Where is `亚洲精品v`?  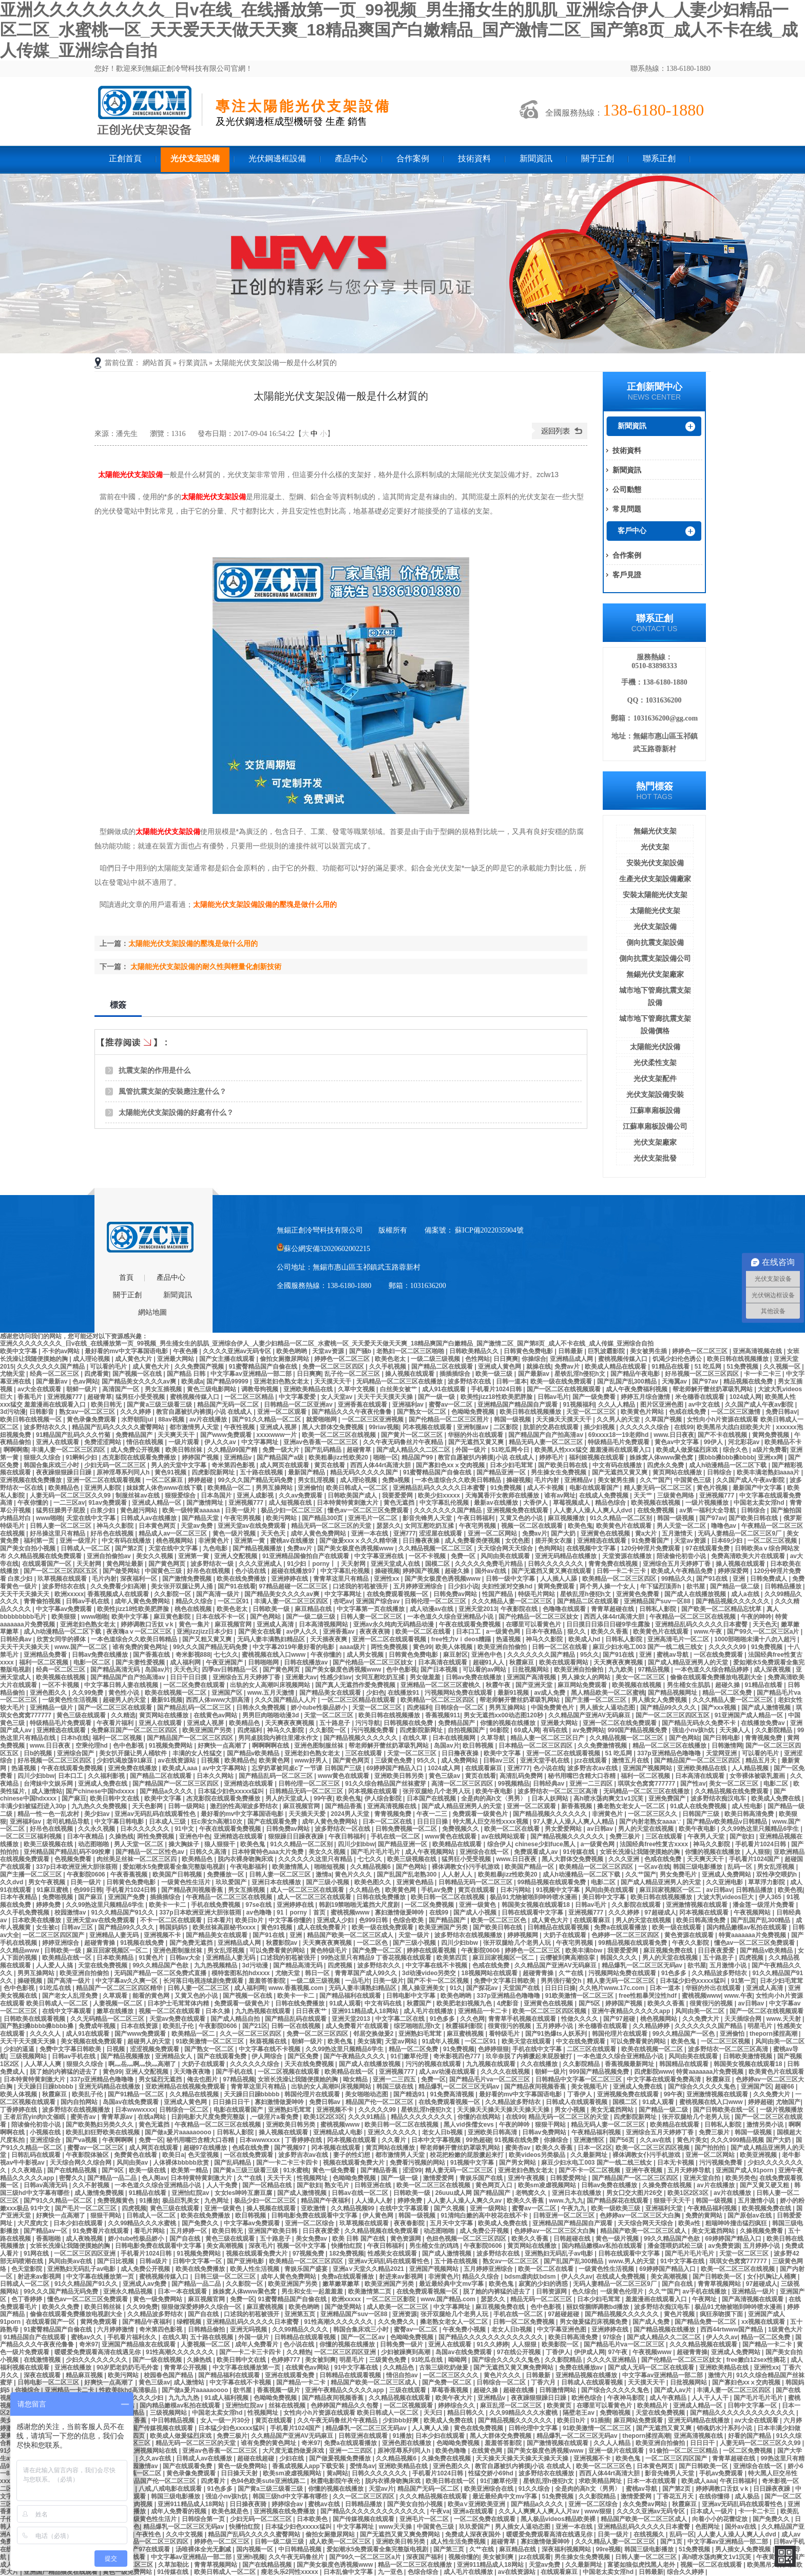 亚洲精品v is located at coordinates (239, 1457).